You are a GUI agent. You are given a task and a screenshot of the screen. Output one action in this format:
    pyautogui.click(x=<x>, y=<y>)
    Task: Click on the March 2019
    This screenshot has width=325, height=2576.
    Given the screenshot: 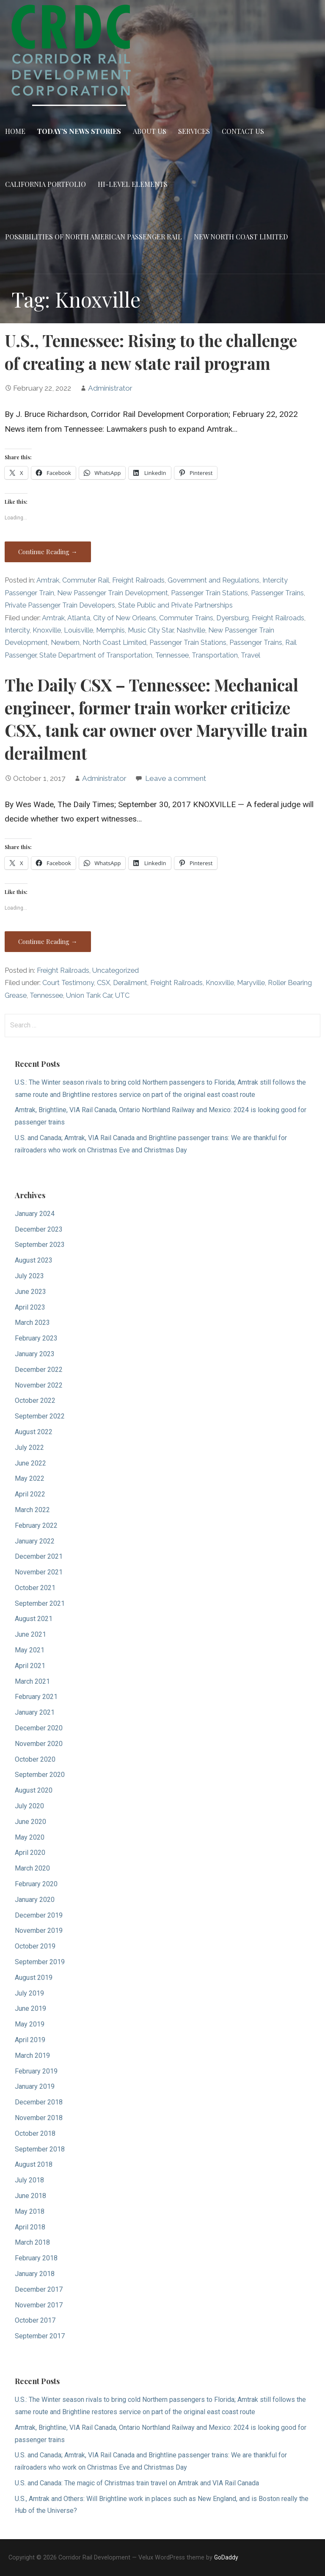 What is the action you would take?
    pyautogui.click(x=32, y=2055)
    